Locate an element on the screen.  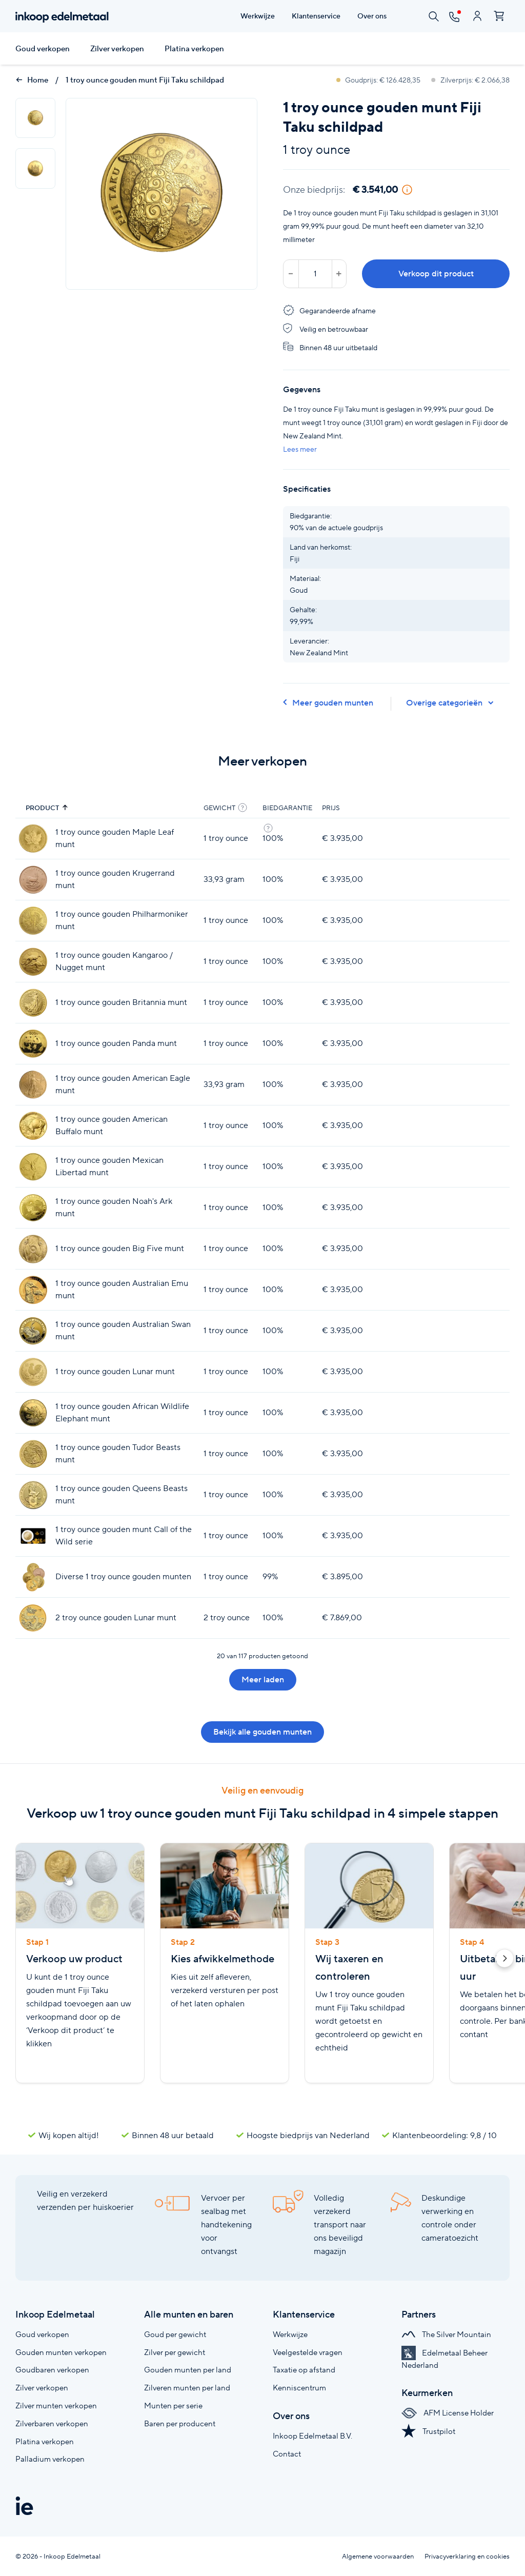
Goud per gewicht is located at coordinates (175, 2334).